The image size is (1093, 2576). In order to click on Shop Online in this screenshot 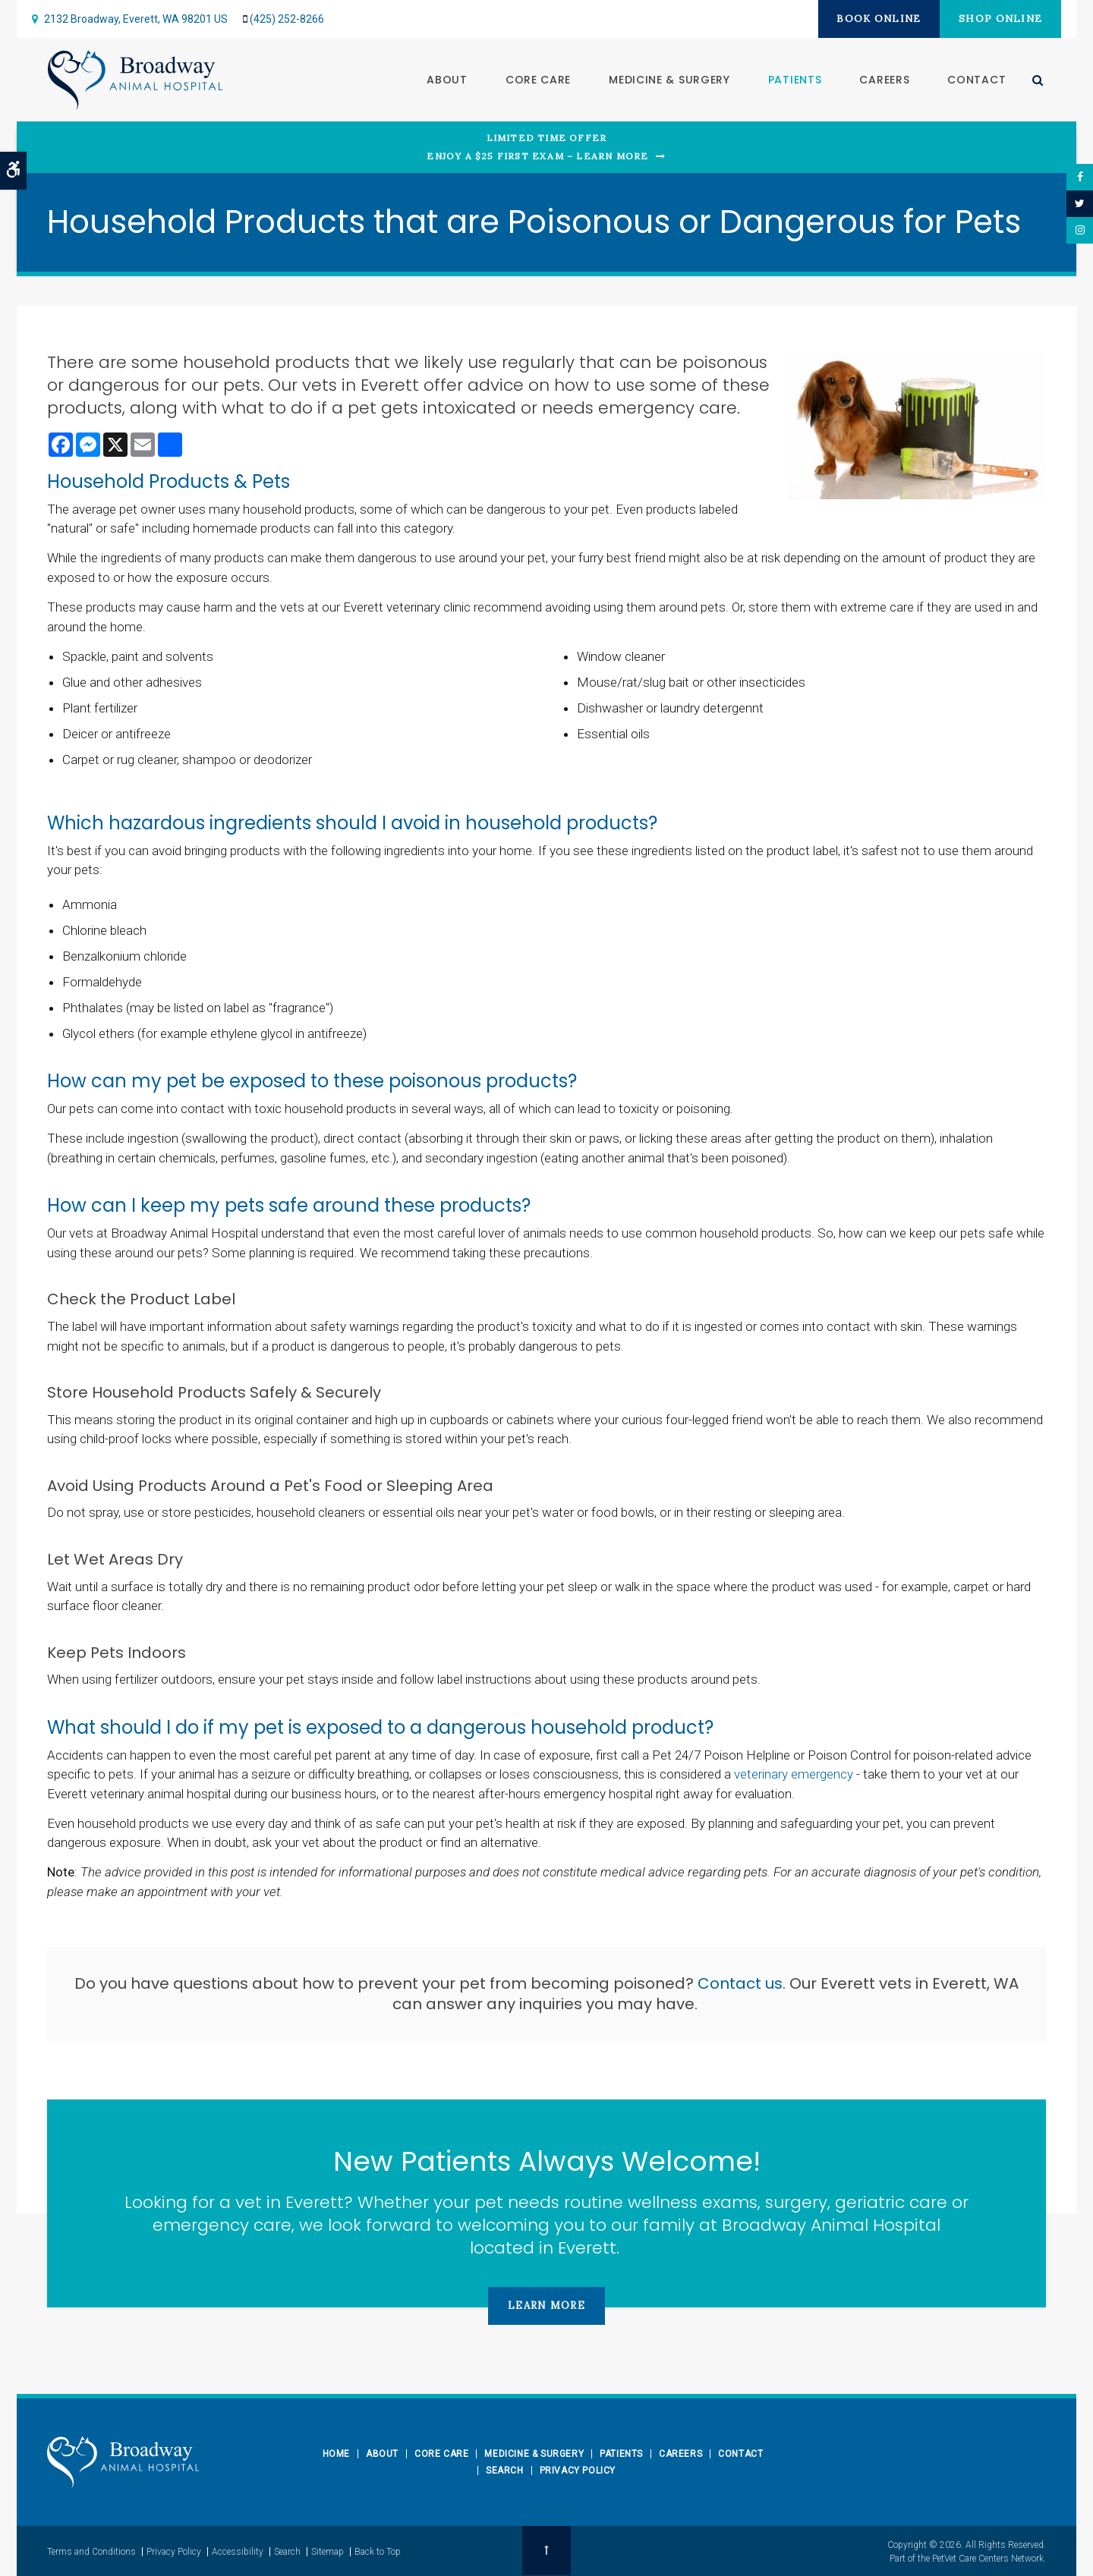, I will do `click(998, 18)`.